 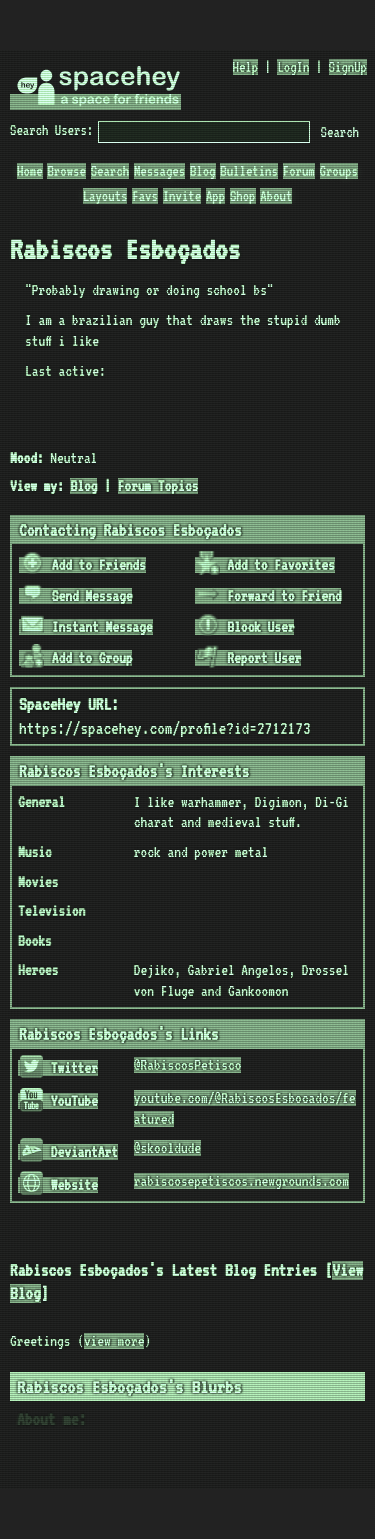 I want to click on Block User, so click(x=245, y=627).